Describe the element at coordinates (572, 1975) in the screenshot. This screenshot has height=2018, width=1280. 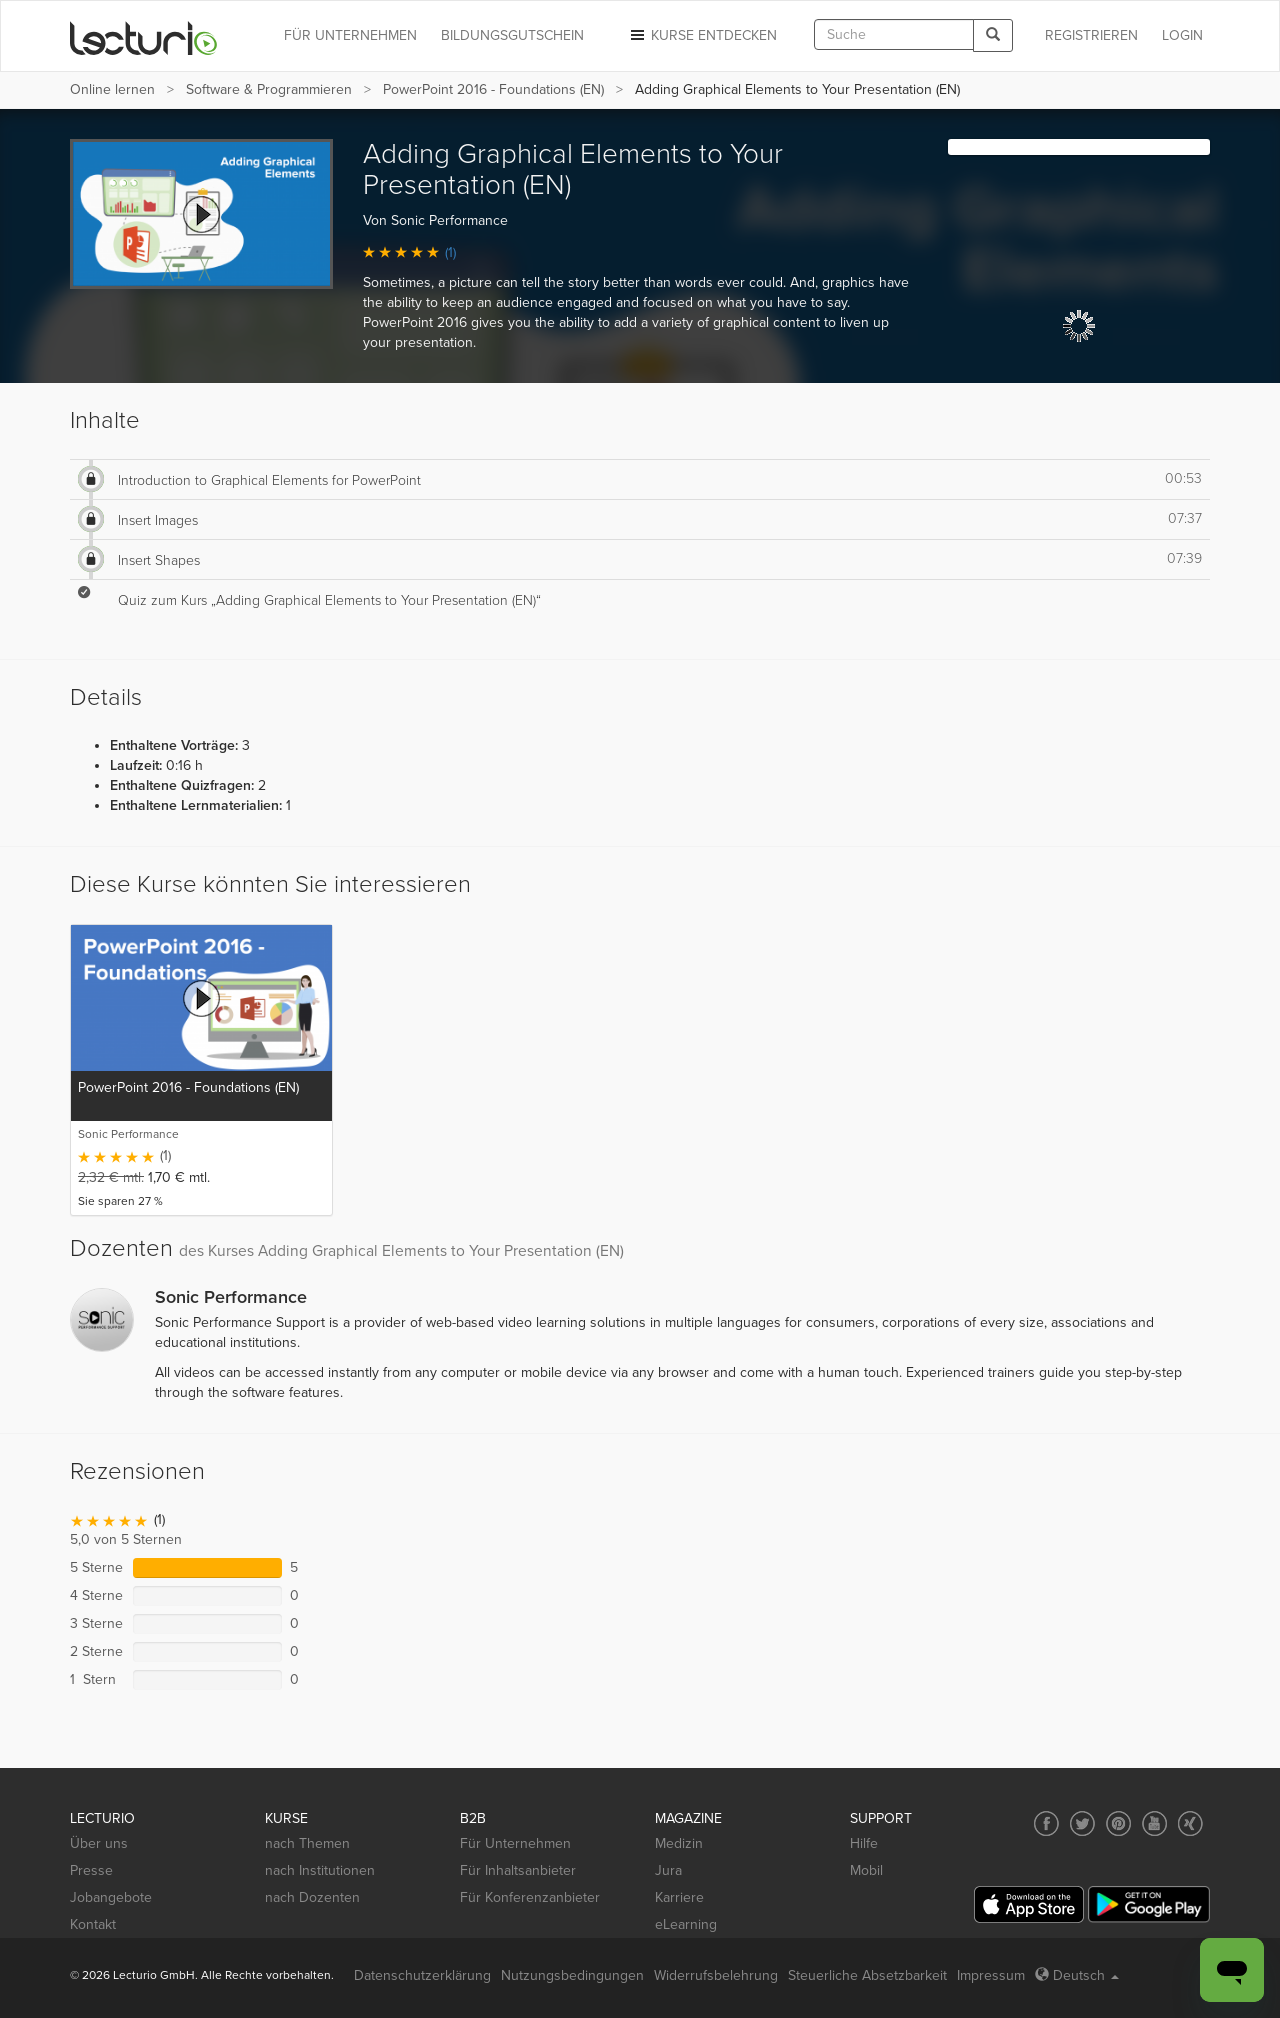
I see `Nutzungsbedingungen` at that location.